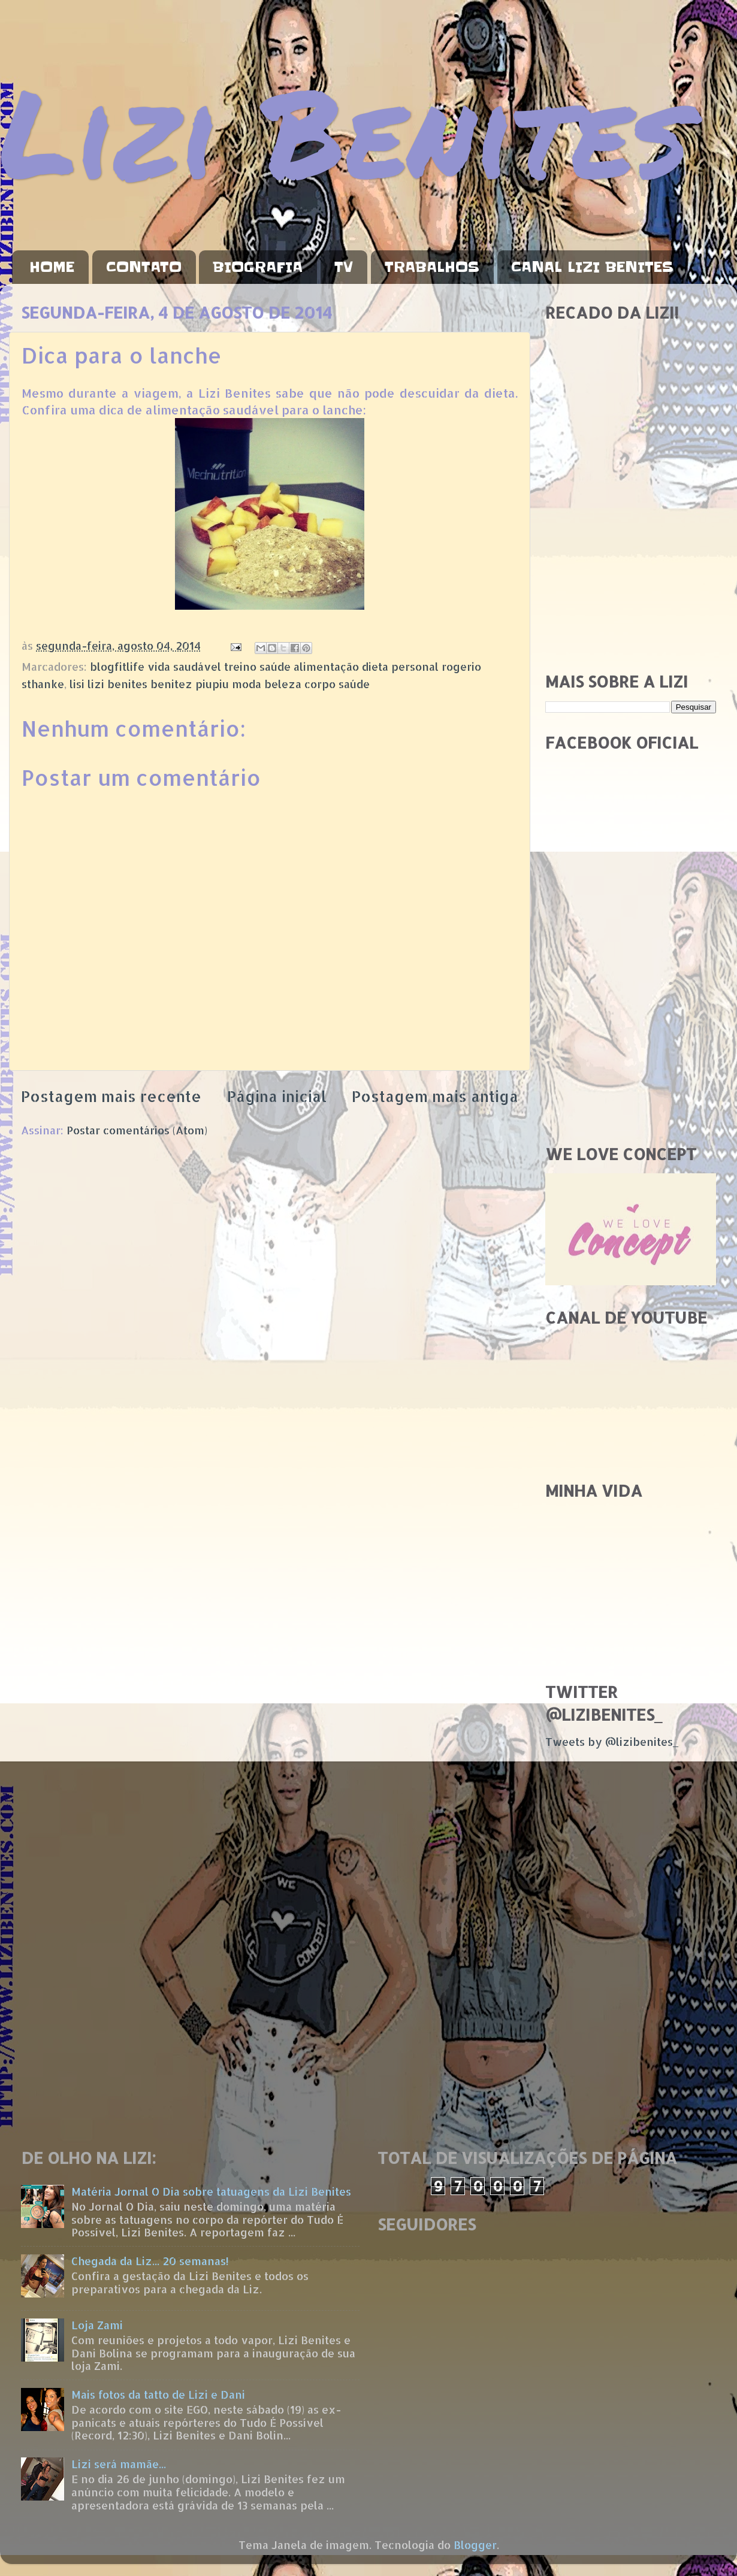  What do you see at coordinates (150, 2261) in the screenshot?
I see `Chegada da Liz... 20 semanas!` at bounding box center [150, 2261].